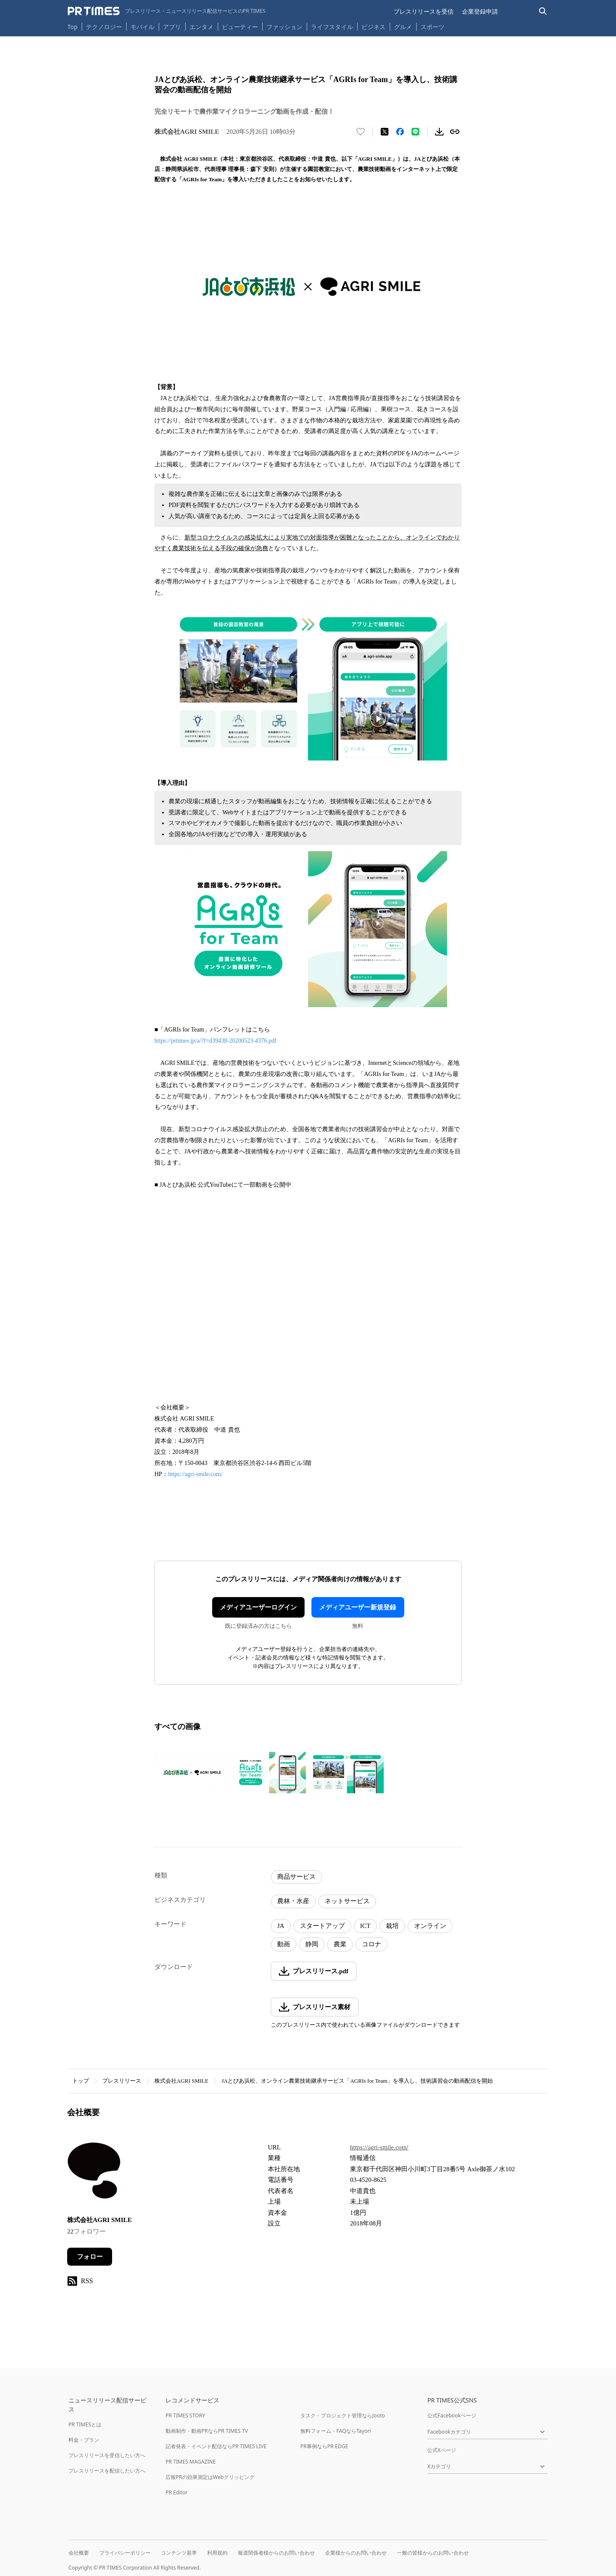  Describe the element at coordinates (415, 132) in the screenshot. I see `[LINEでシェア]` at that location.